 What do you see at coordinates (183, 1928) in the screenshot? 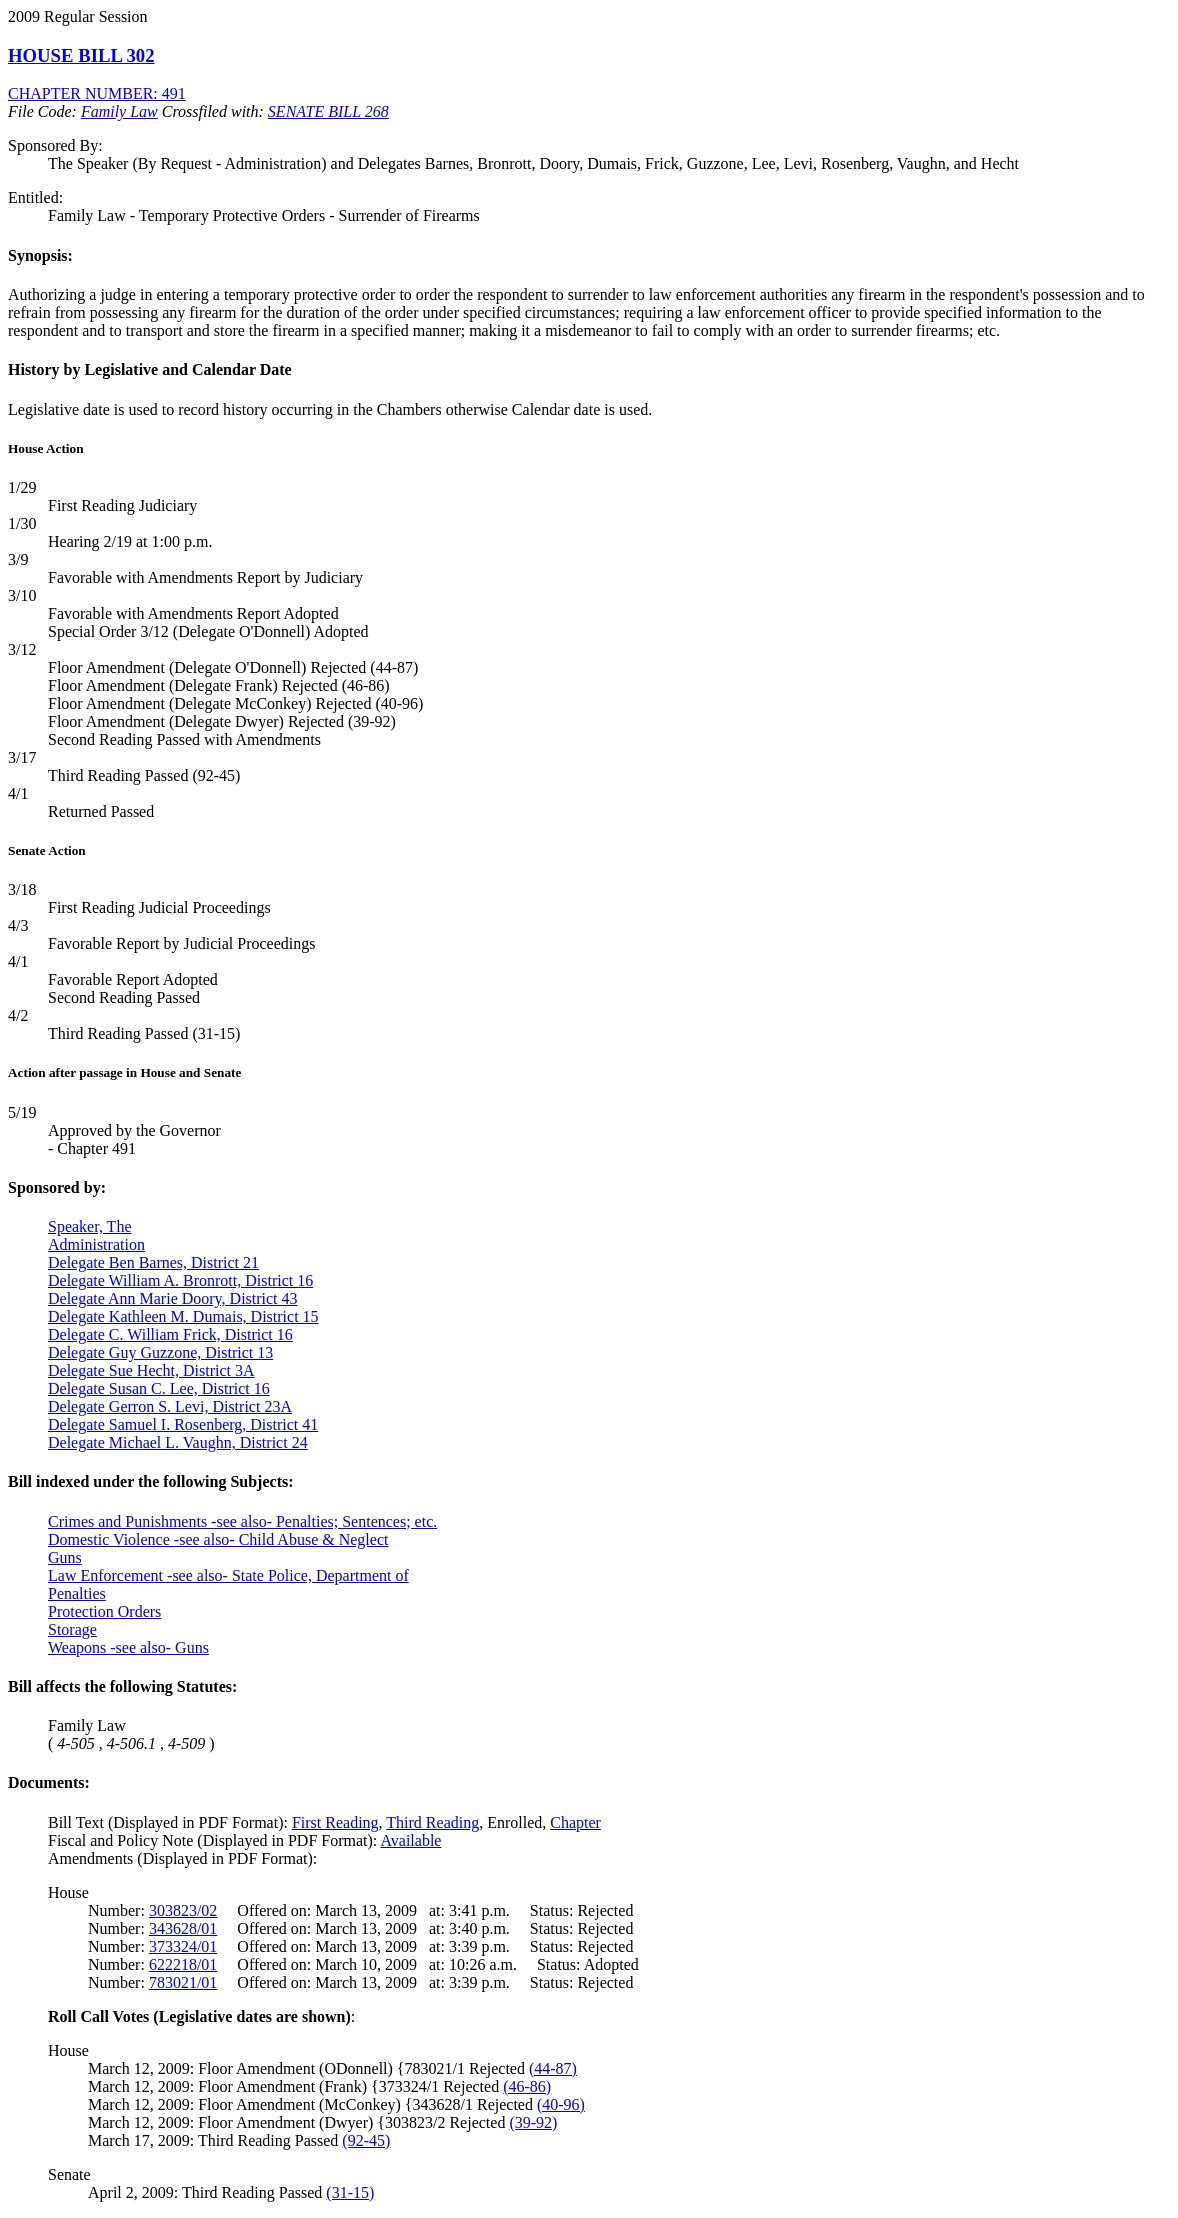
I see `343628/01` at bounding box center [183, 1928].